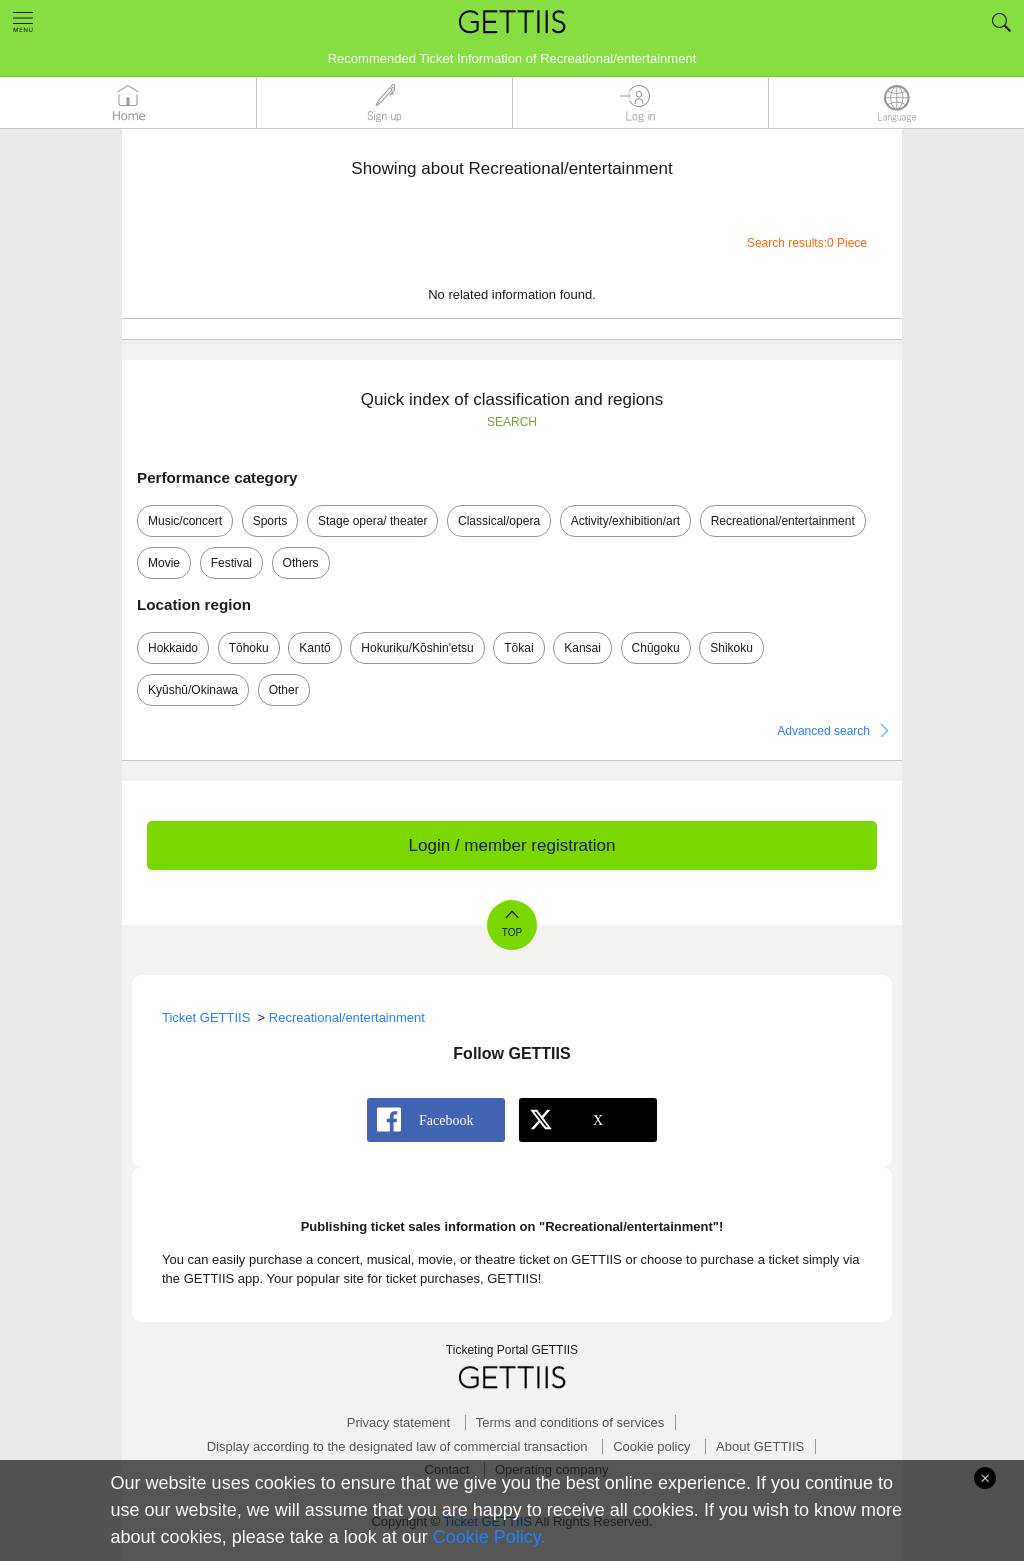 This screenshot has width=1024, height=1561. I want to click on Kantō, so click(314, 648).